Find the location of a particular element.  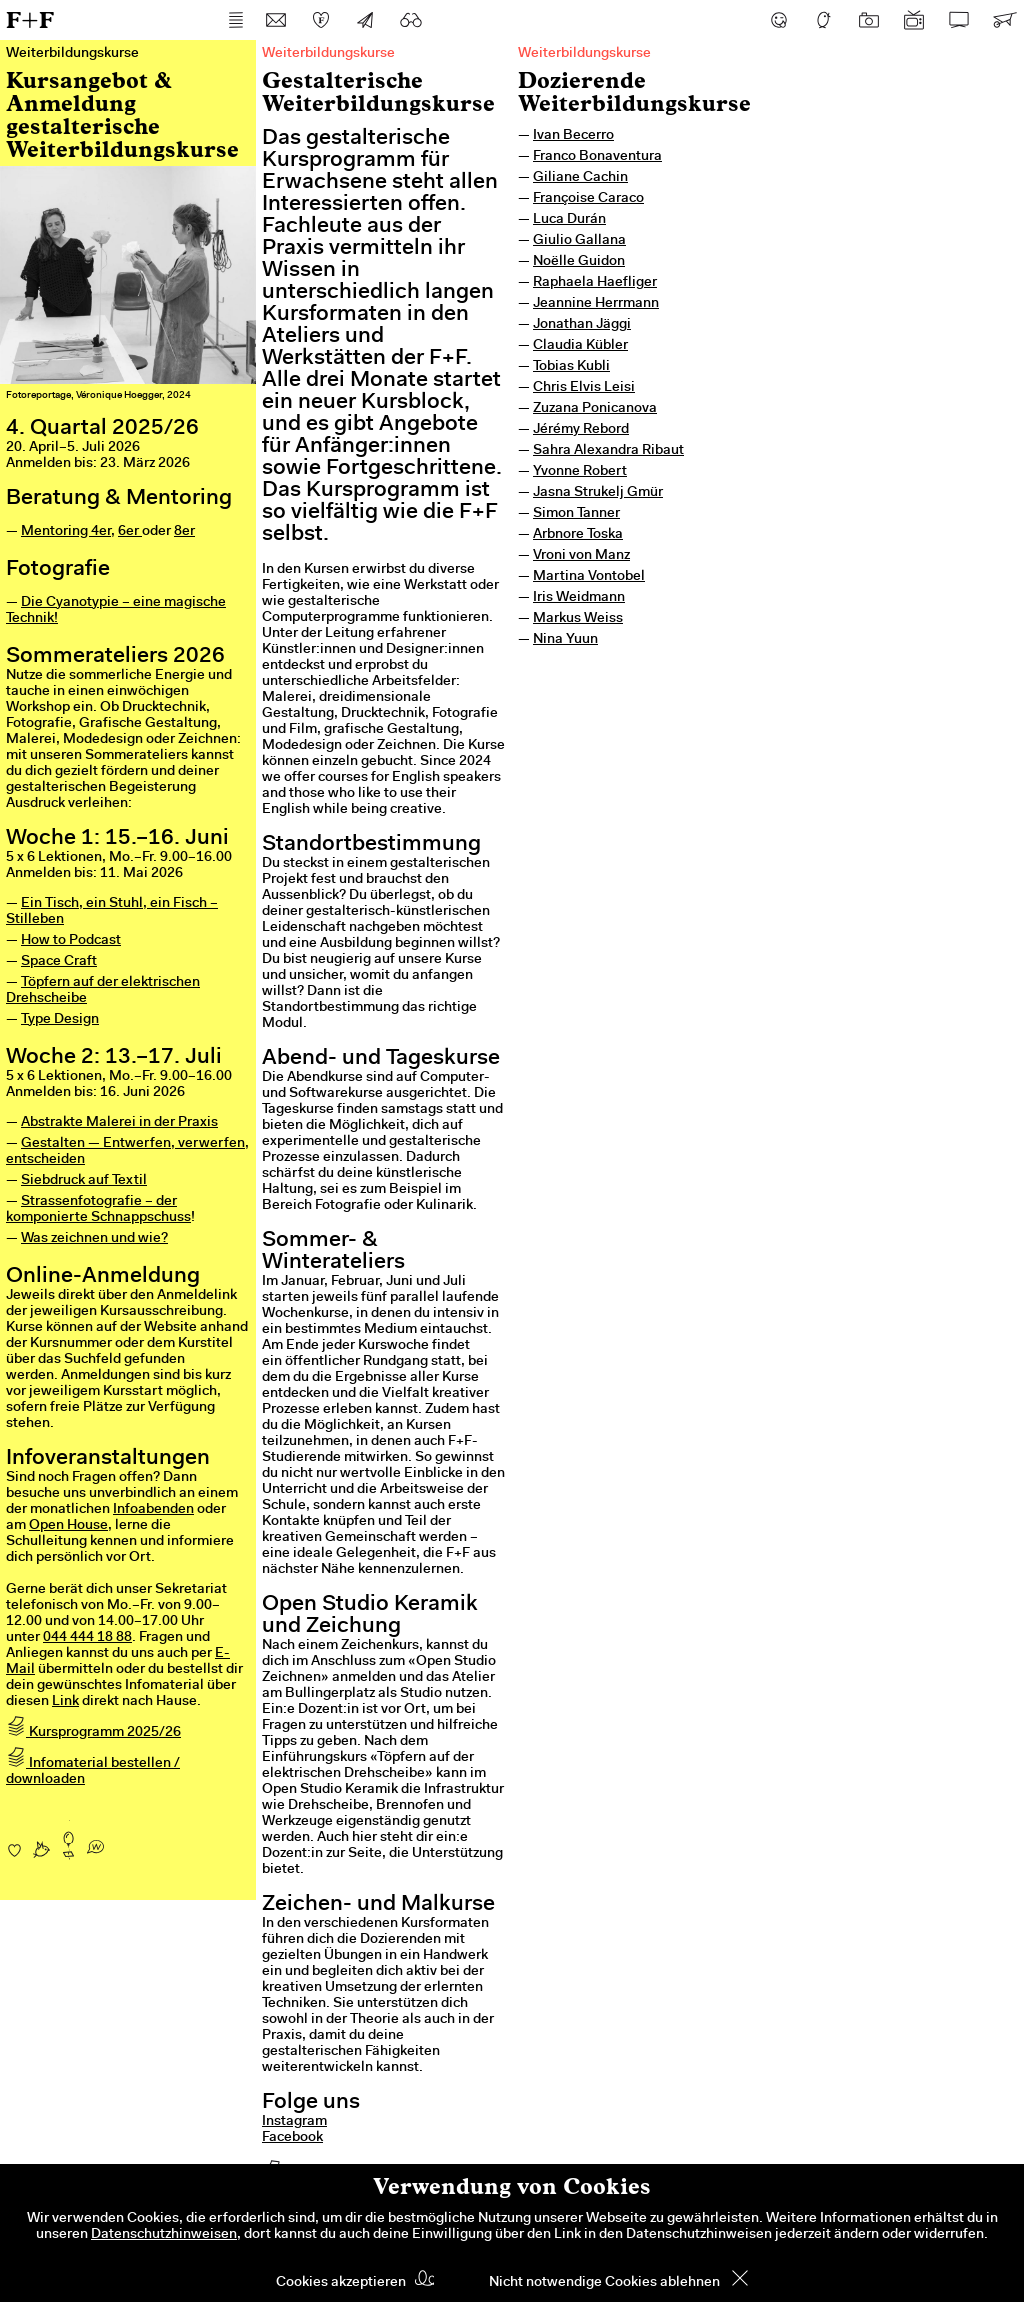

Vroni von Manz is located at coordinates (581, 556).